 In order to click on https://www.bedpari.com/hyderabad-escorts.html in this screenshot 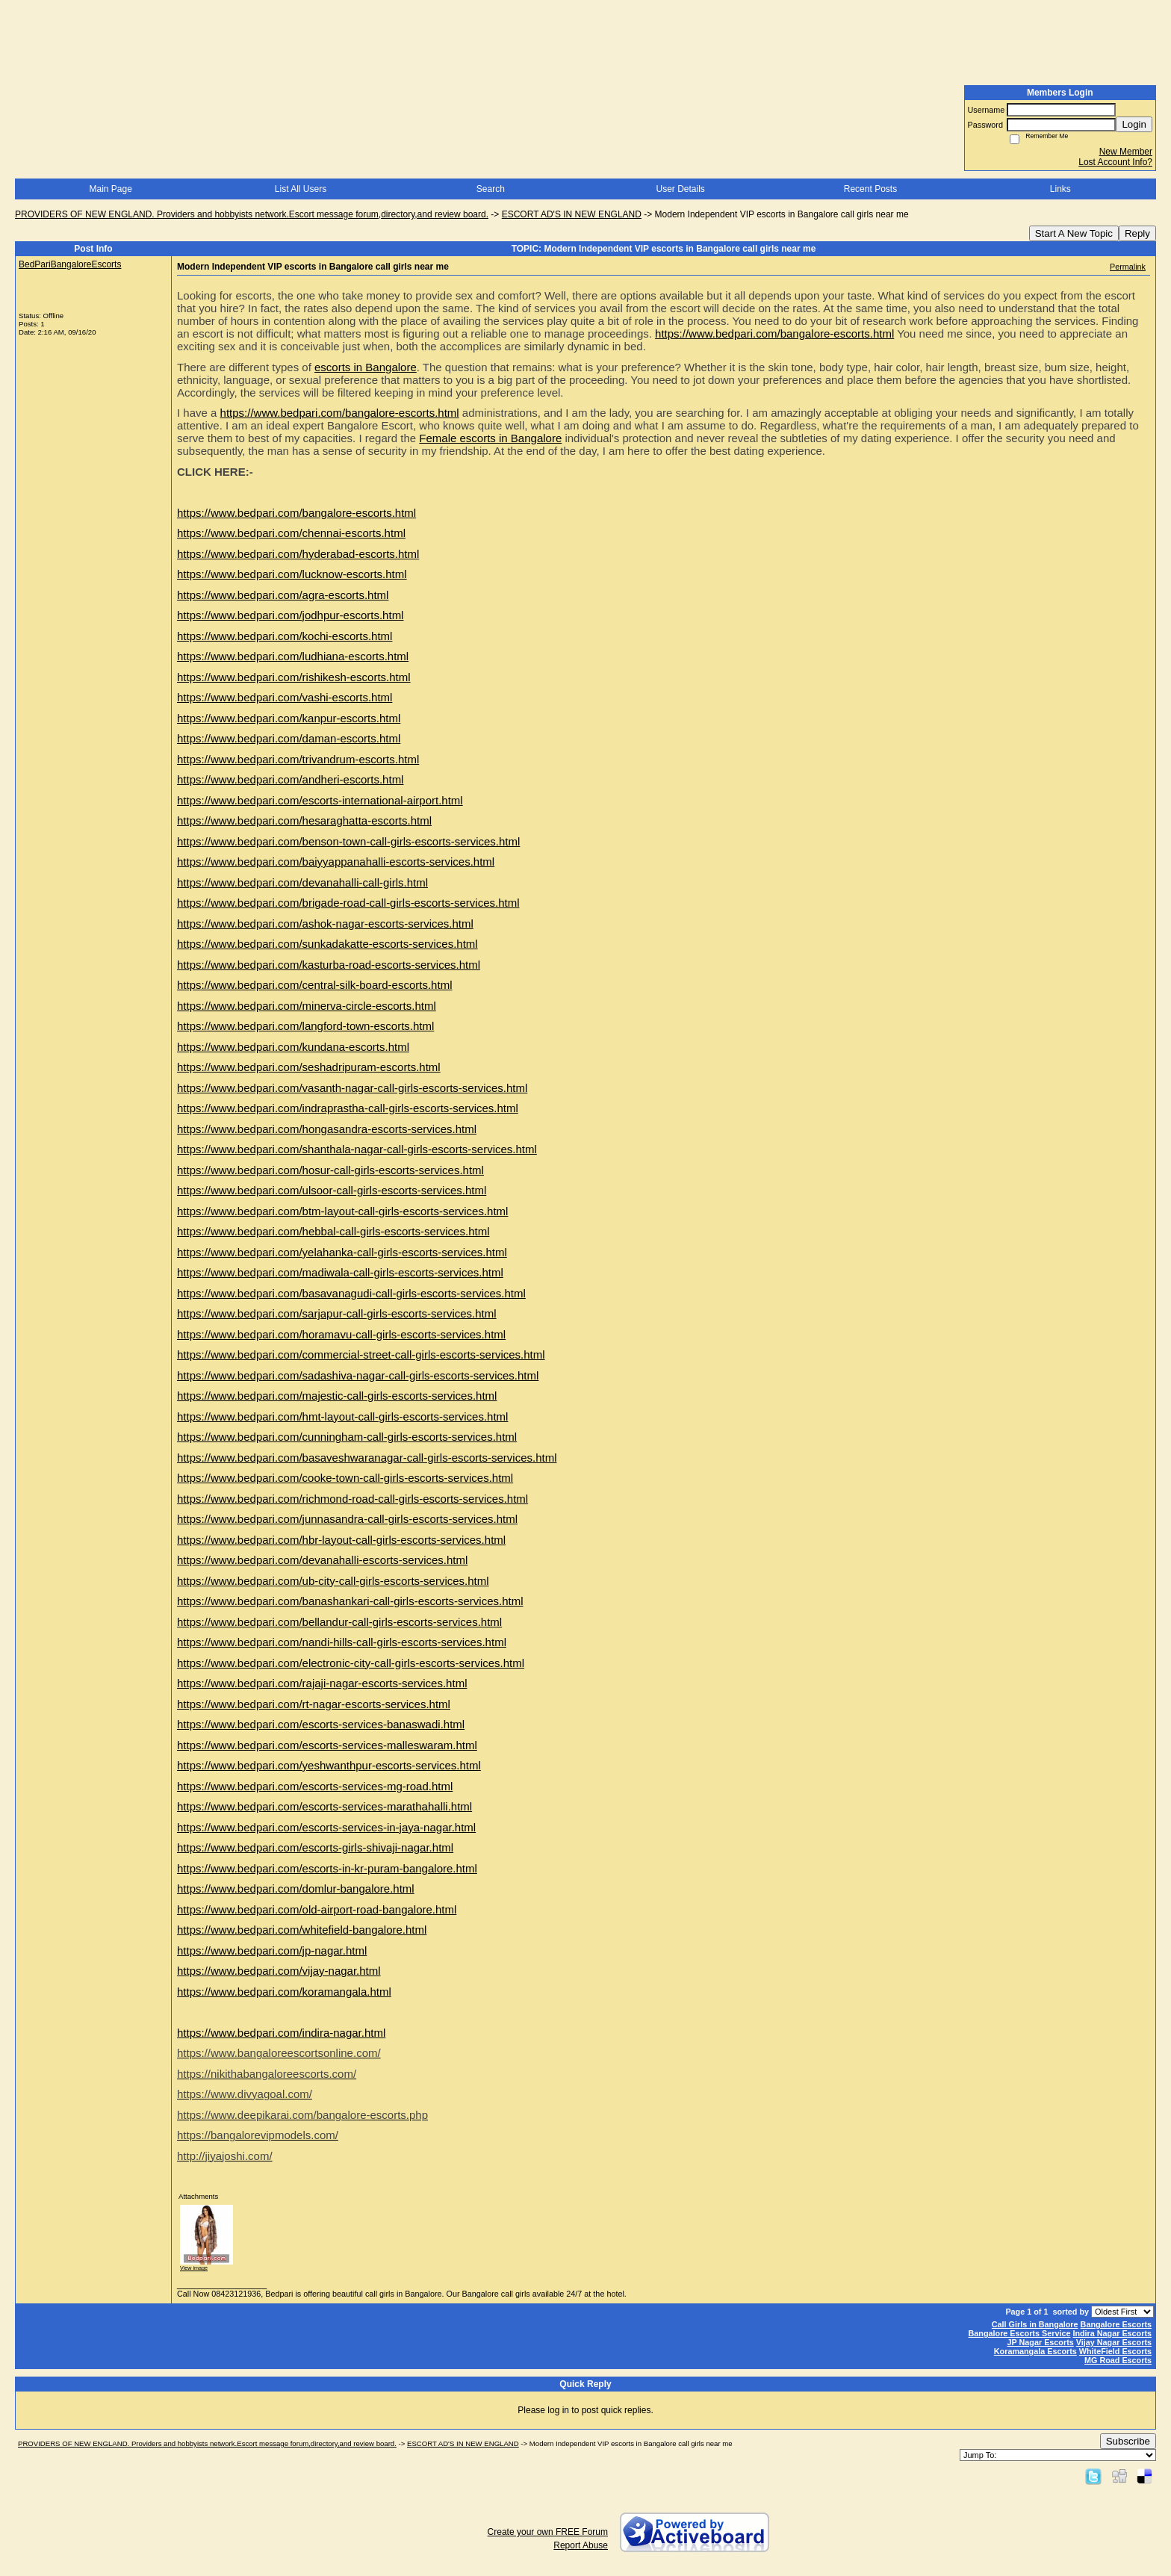, I will do `click(298, 553)`.